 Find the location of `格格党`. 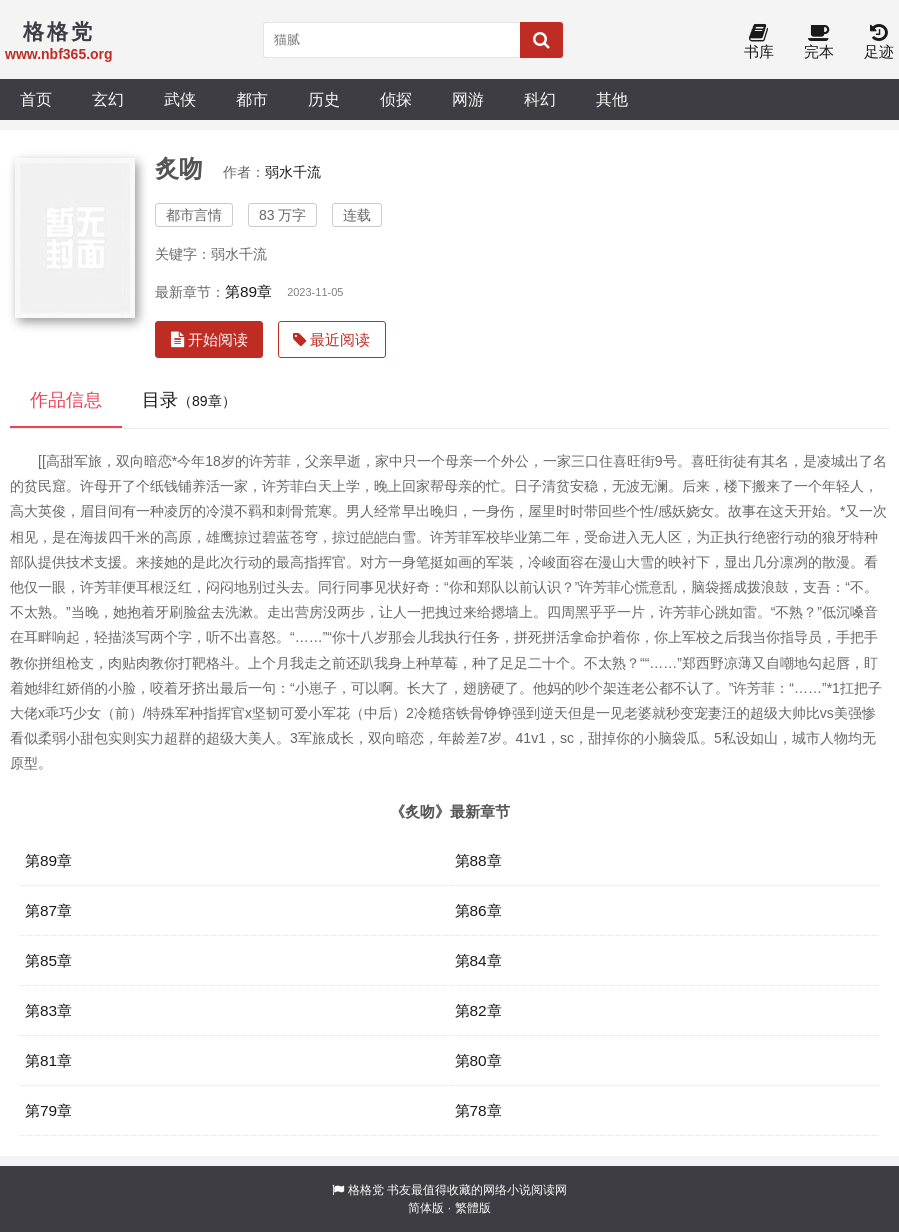

格格党 is located at coordinates (366, 1190).